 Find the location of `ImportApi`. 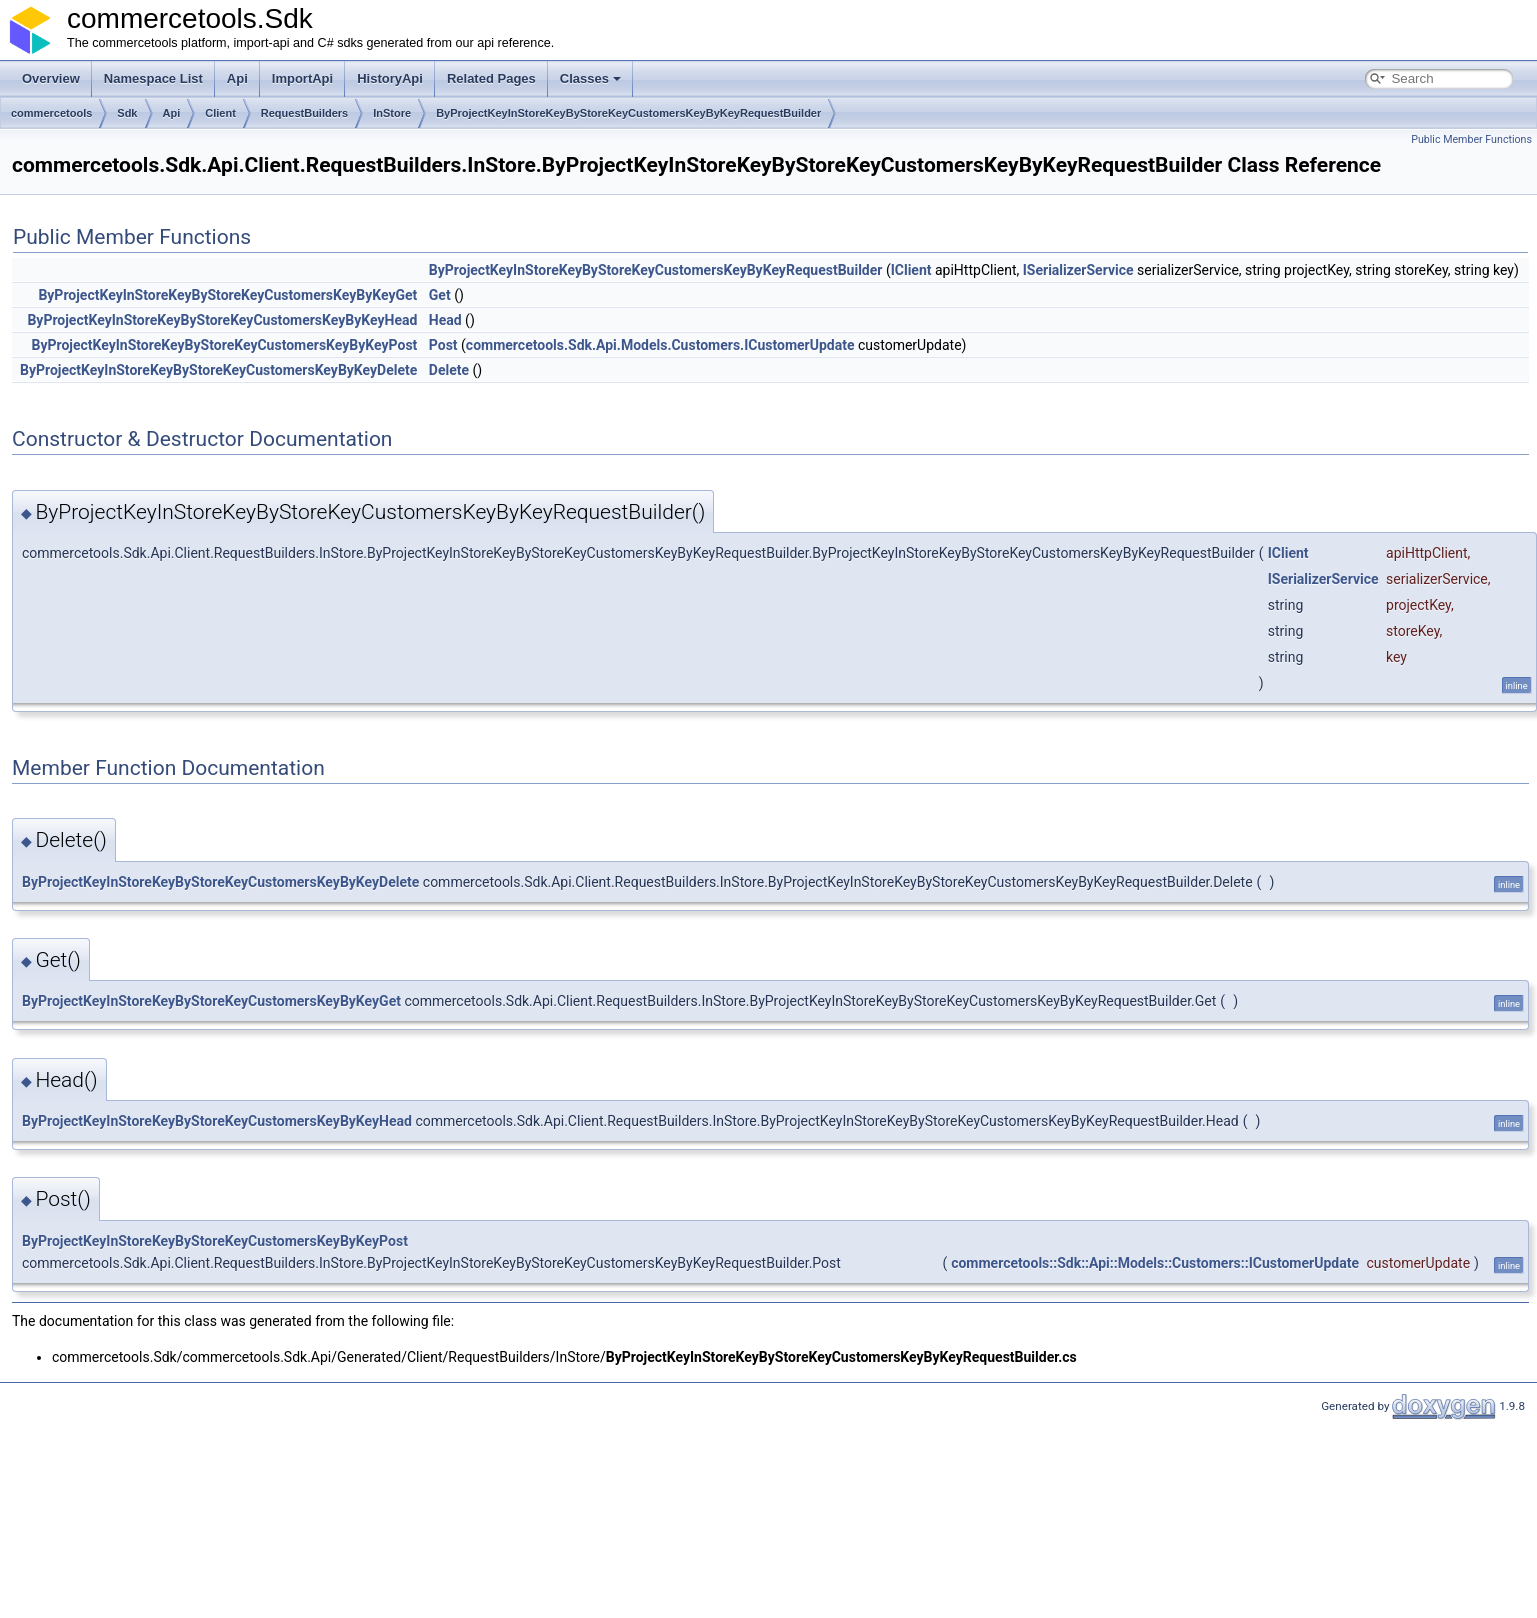

ImportApi is located at coordinates (302, 78).